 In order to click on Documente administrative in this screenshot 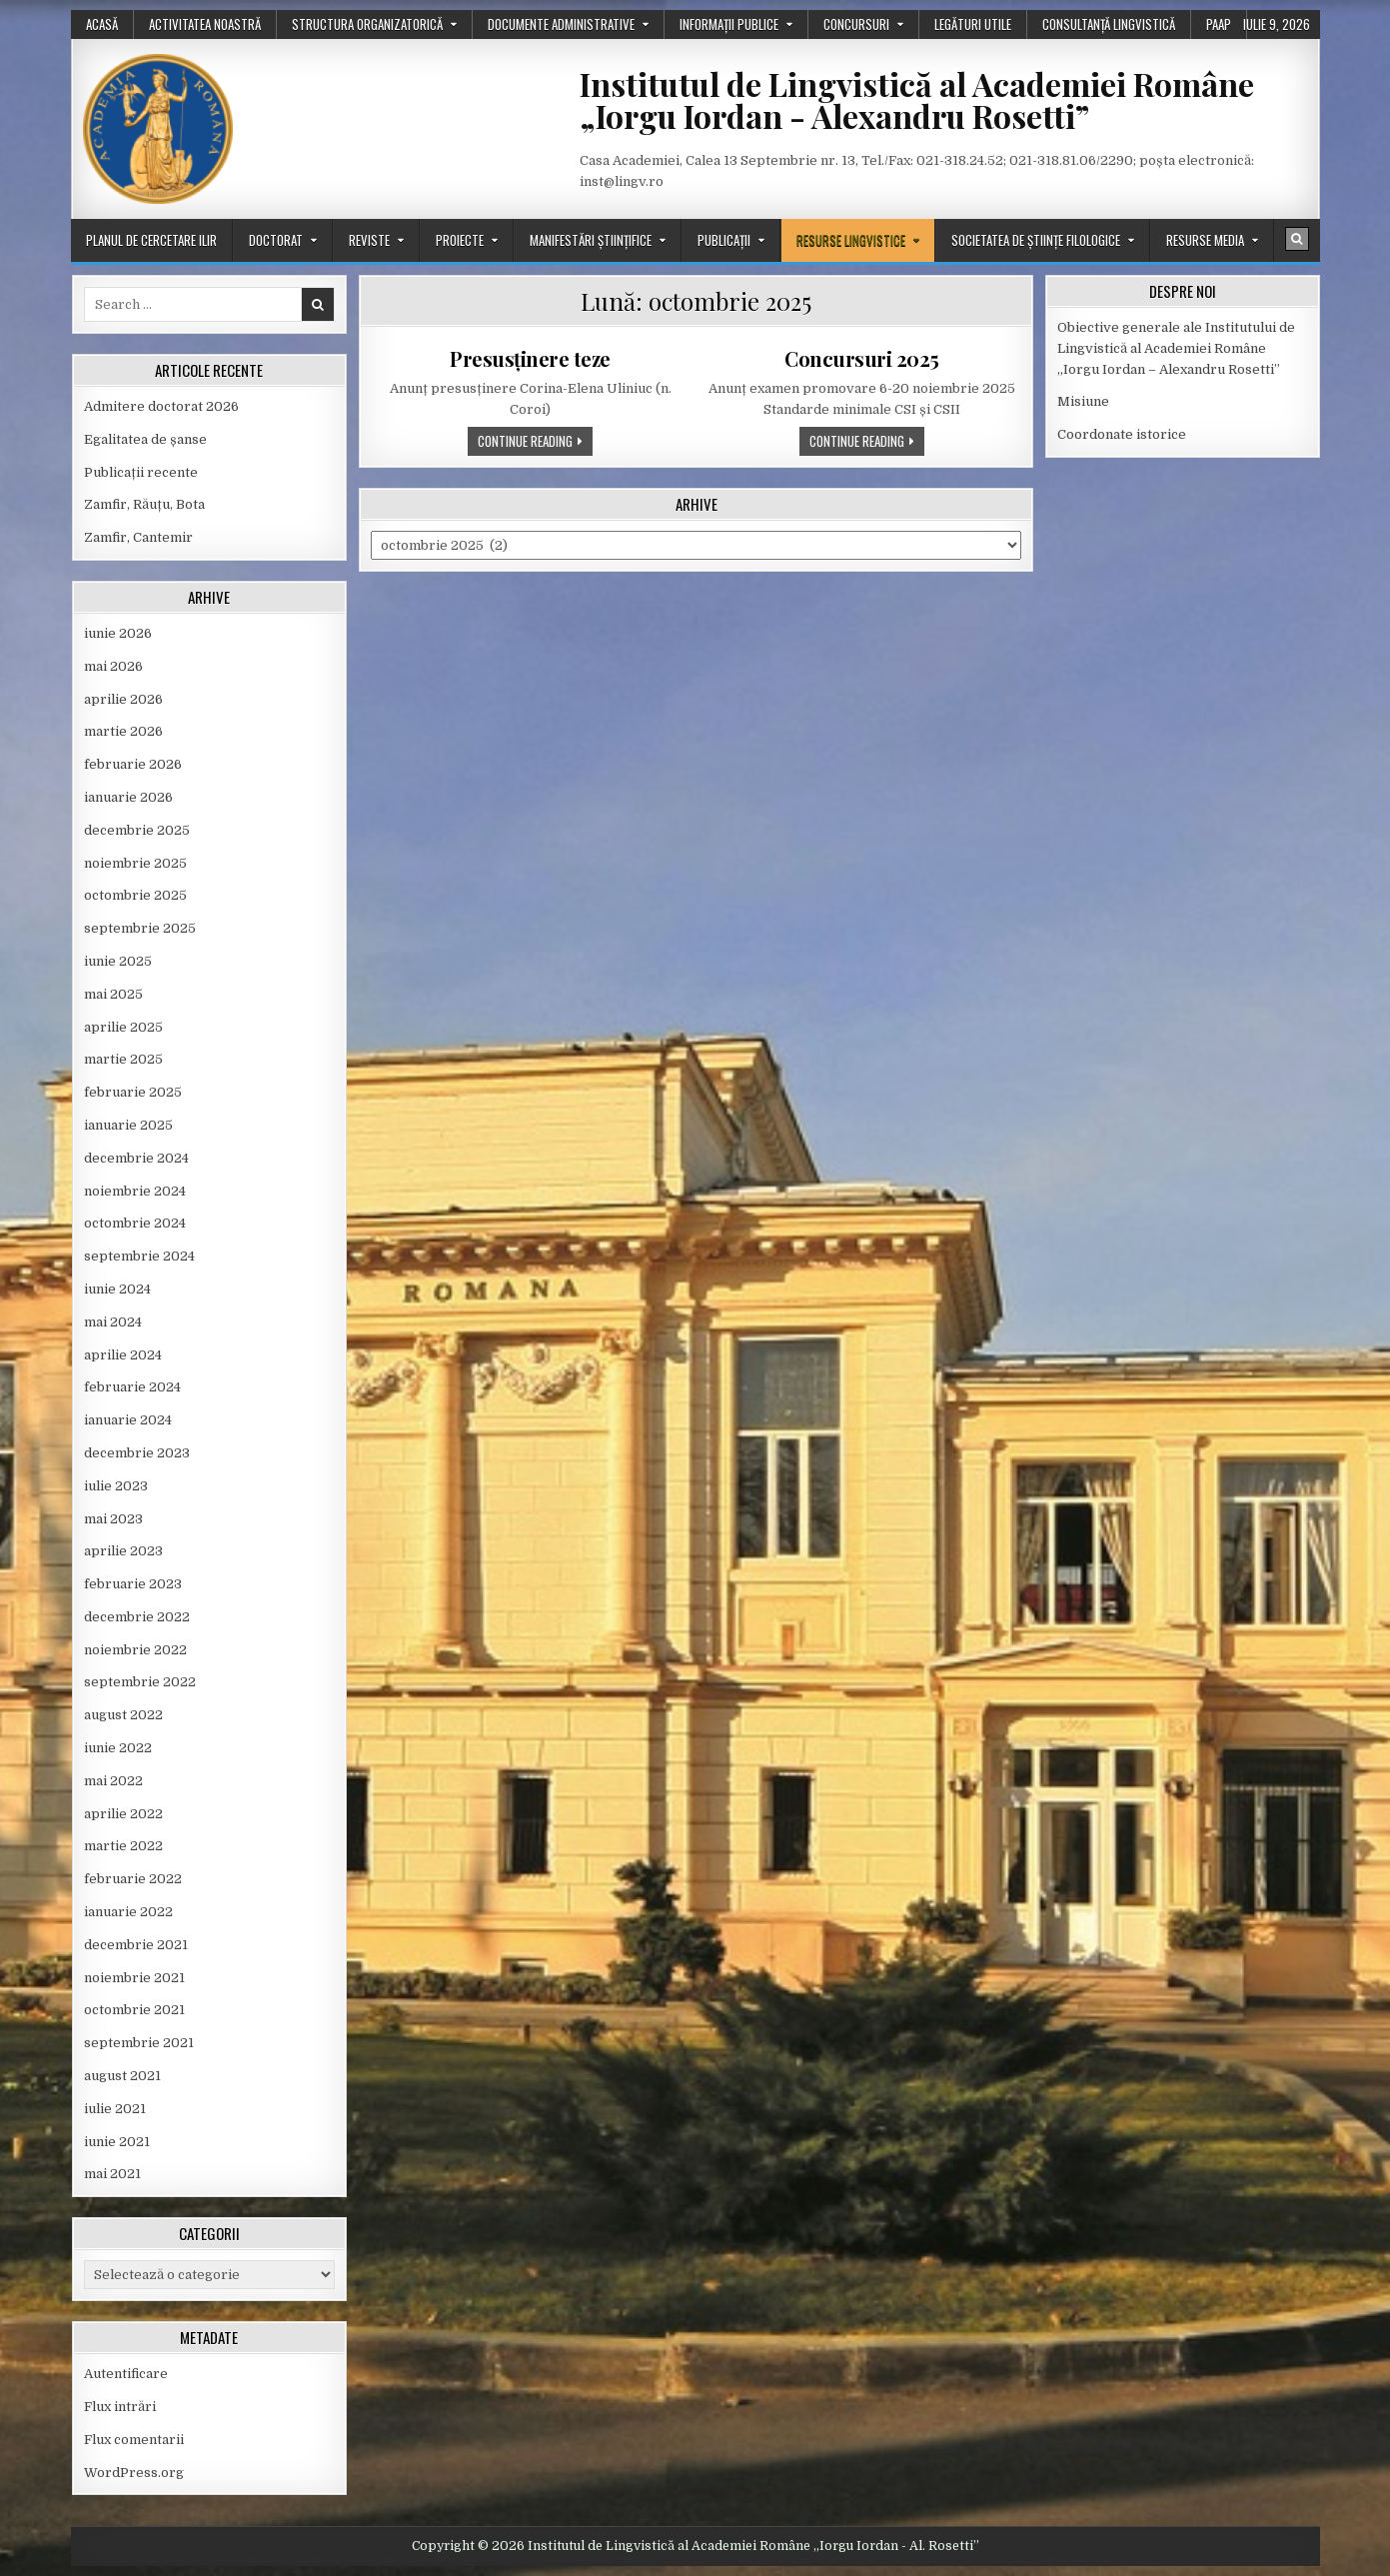, I will do `click(561, 24)`.